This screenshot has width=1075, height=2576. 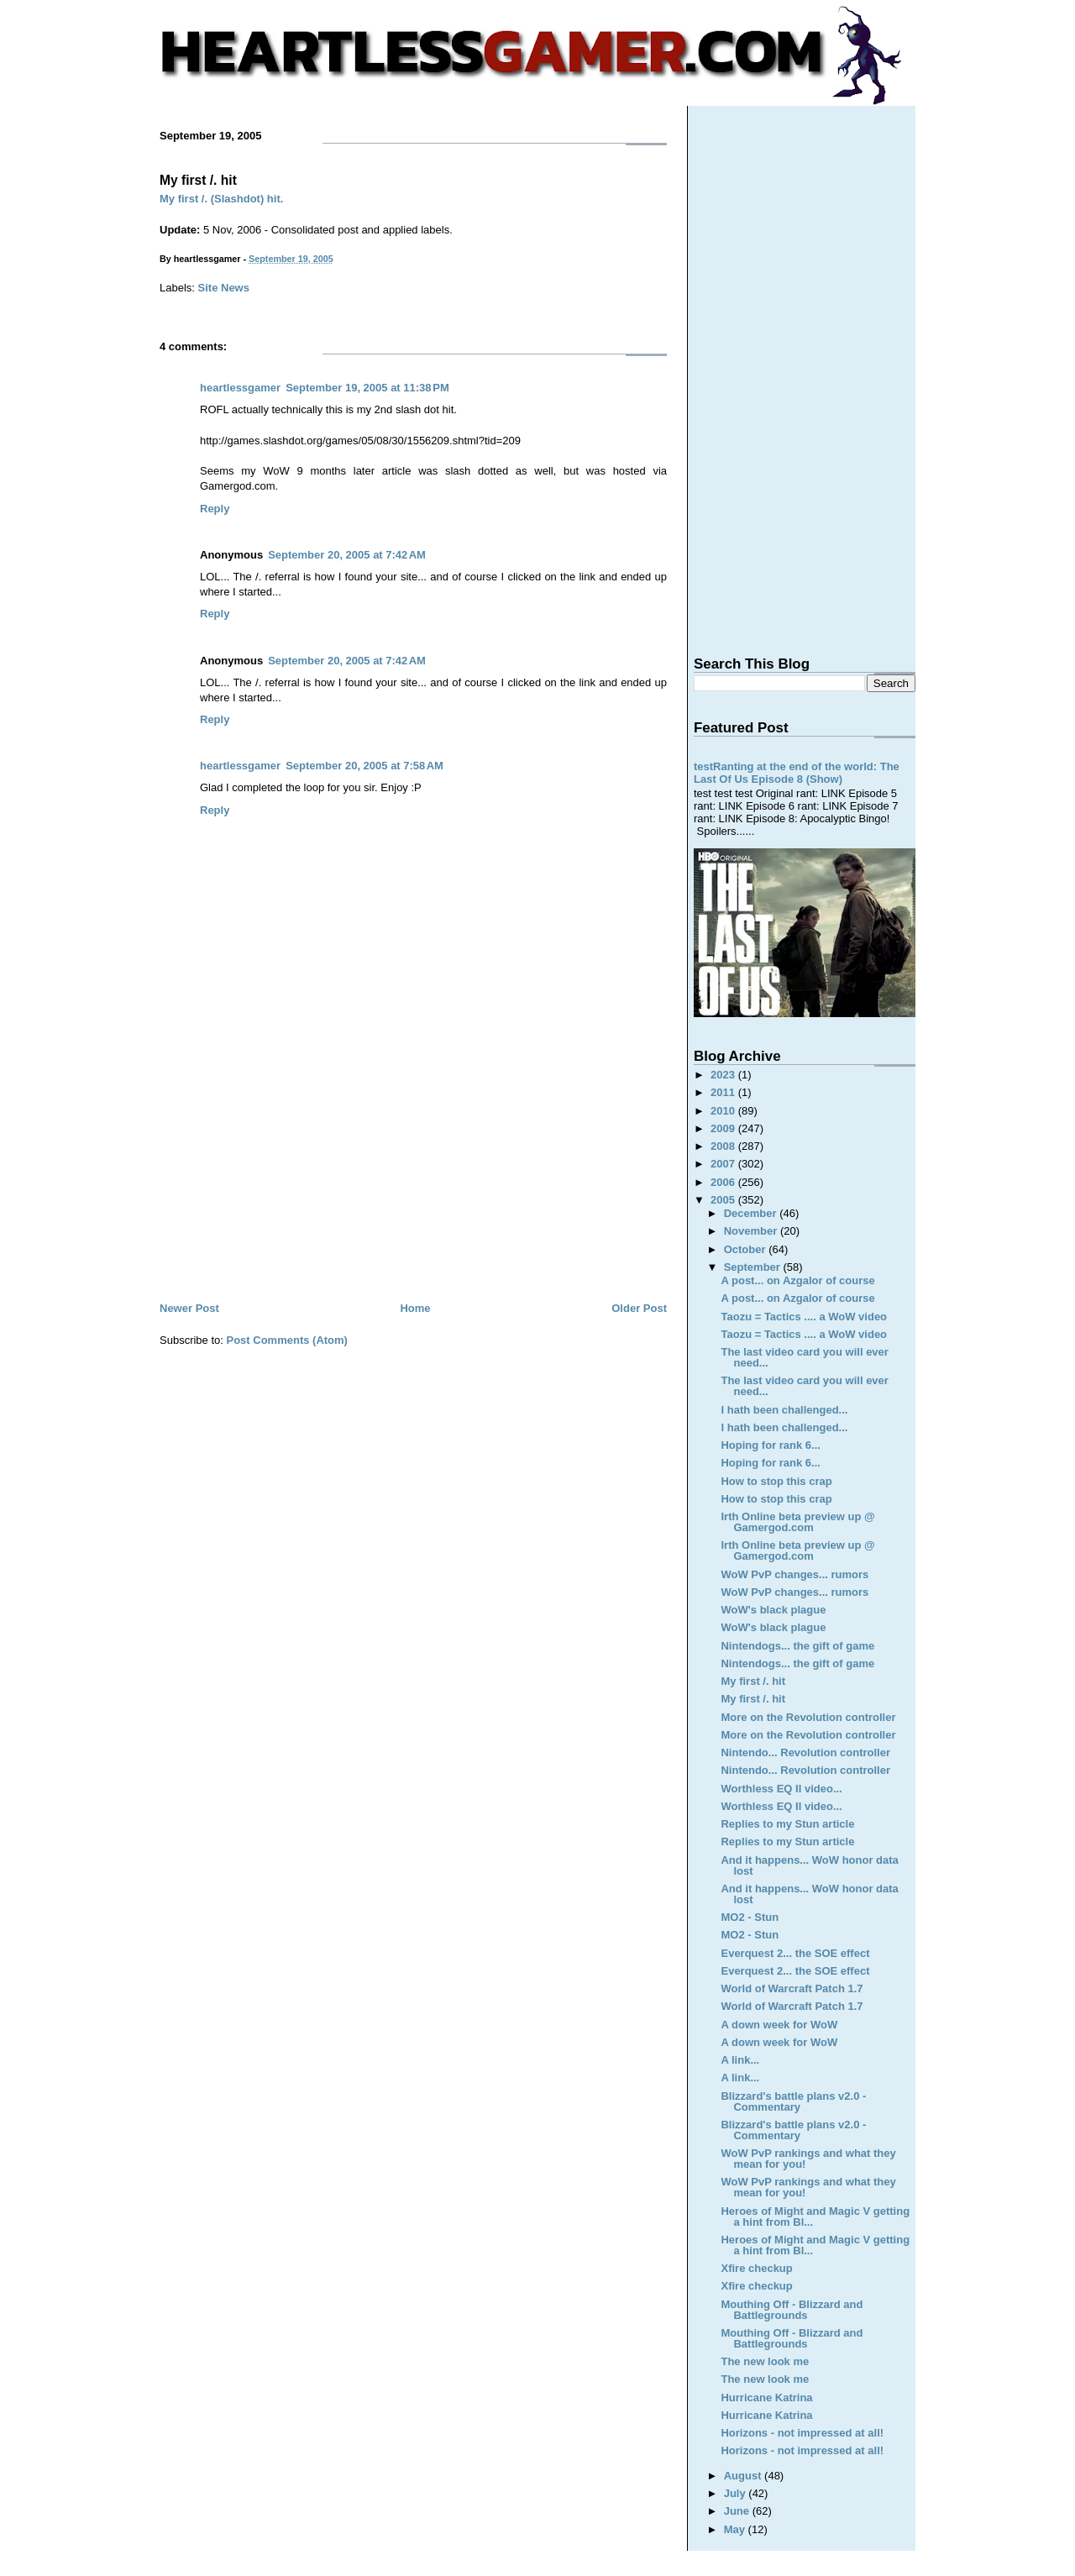 What do you see at coordinates (756, 2268) in the screenshot?
I see `Xfire checkup` at bounding box center [756, 2268].